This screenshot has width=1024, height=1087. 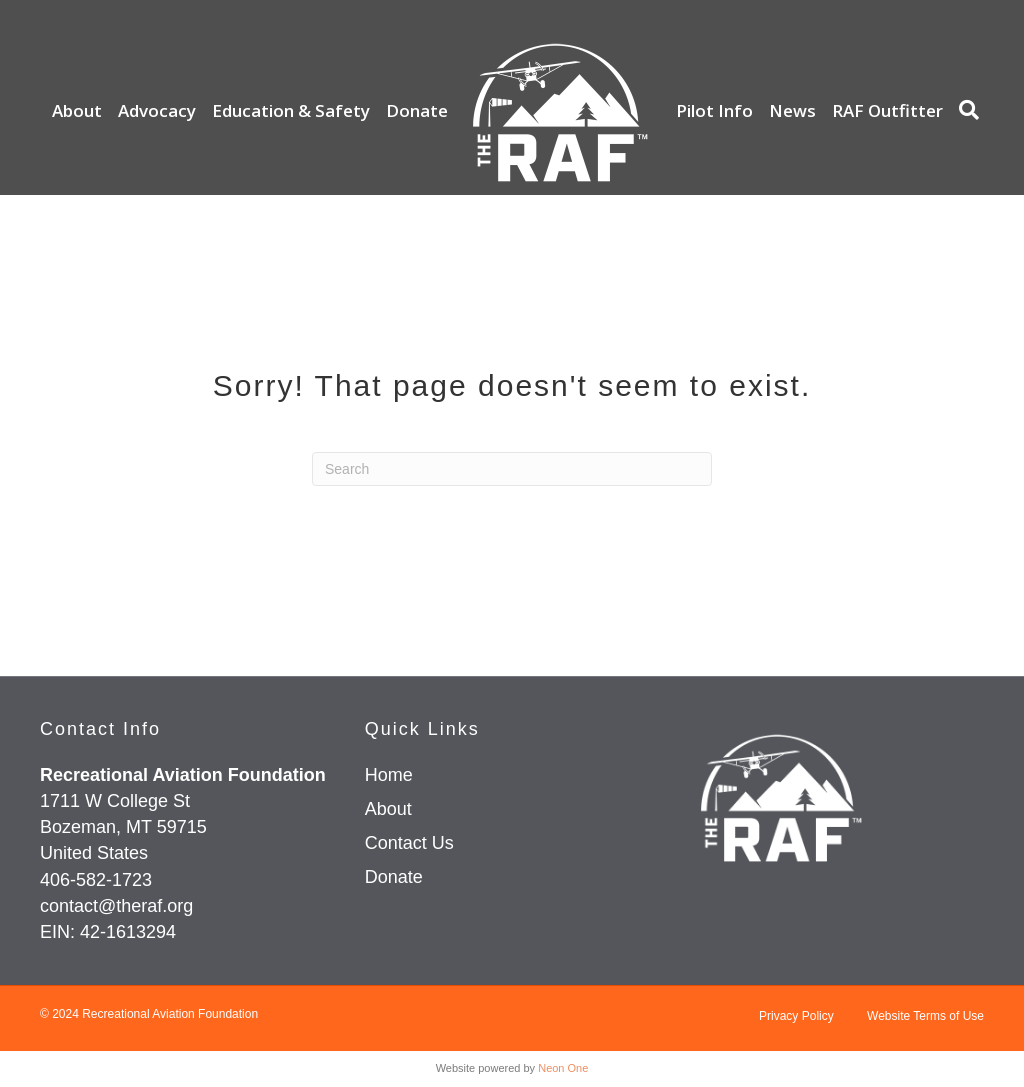 What do you see at coordinates (796, 1016) in the screenshot?
I see `Privacy Policy` at bounding box center [796, 1016].